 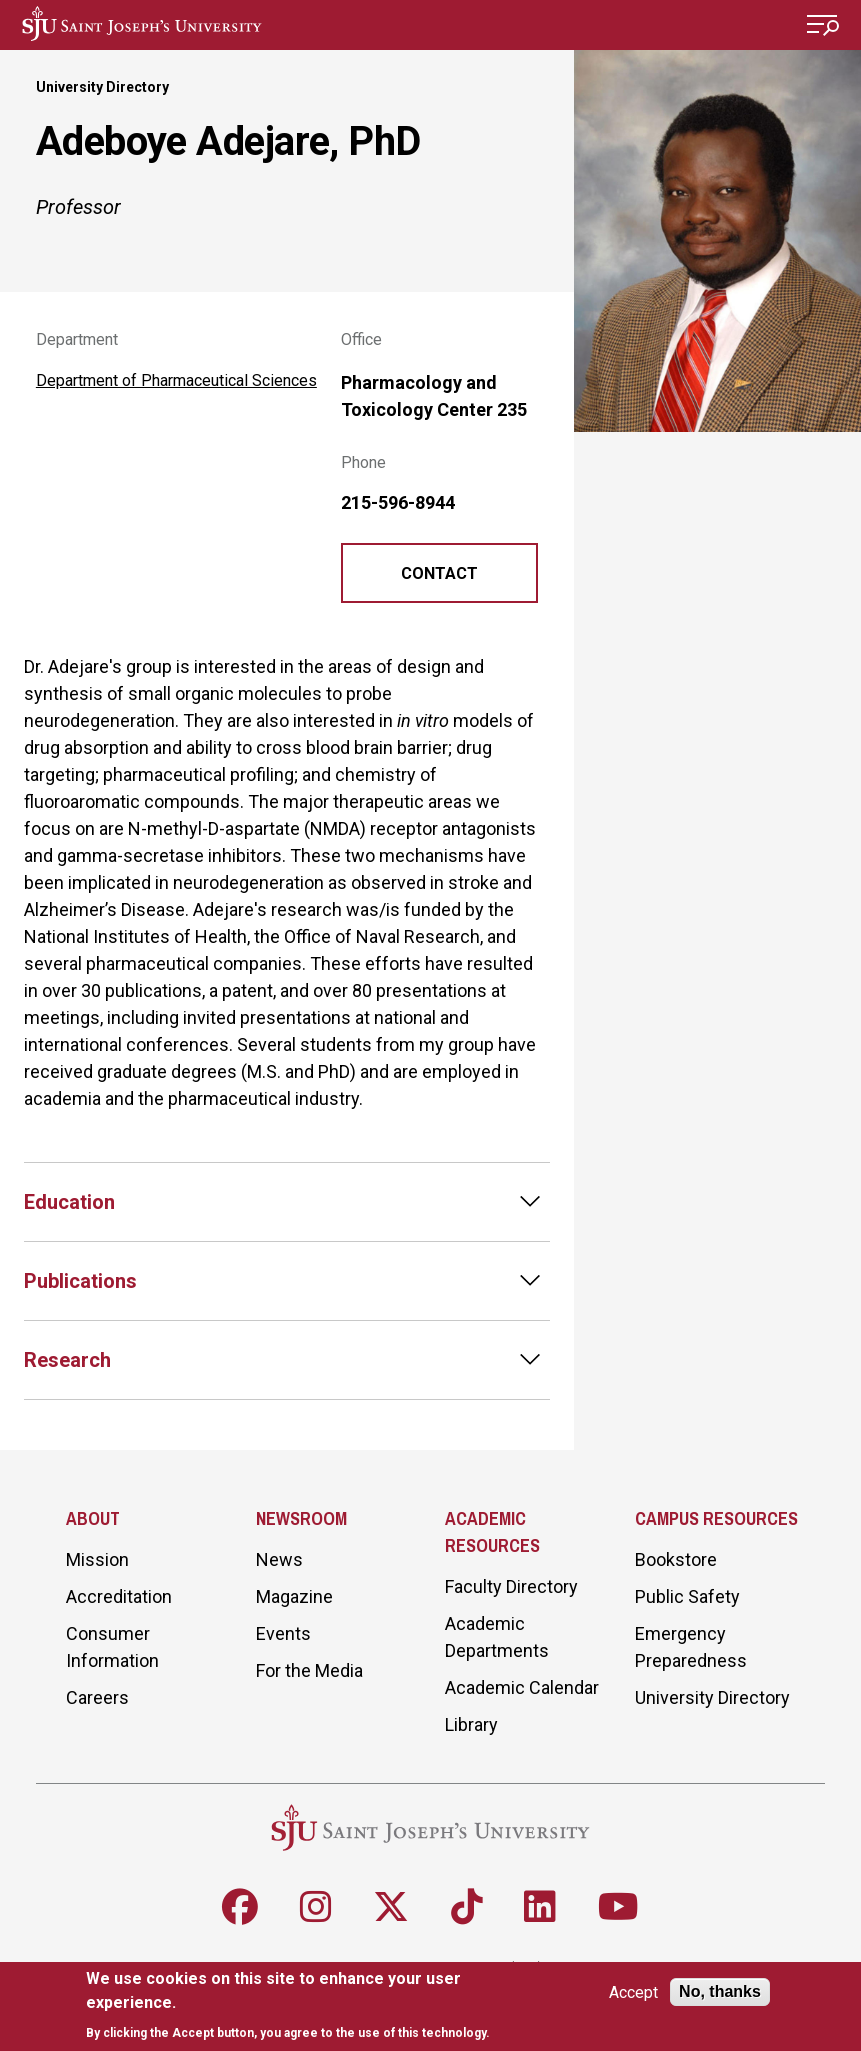 What do you see at coordinates (720, 1991) in the screenshot?
I see `No, thanks` at bounding box center [720, 1991].